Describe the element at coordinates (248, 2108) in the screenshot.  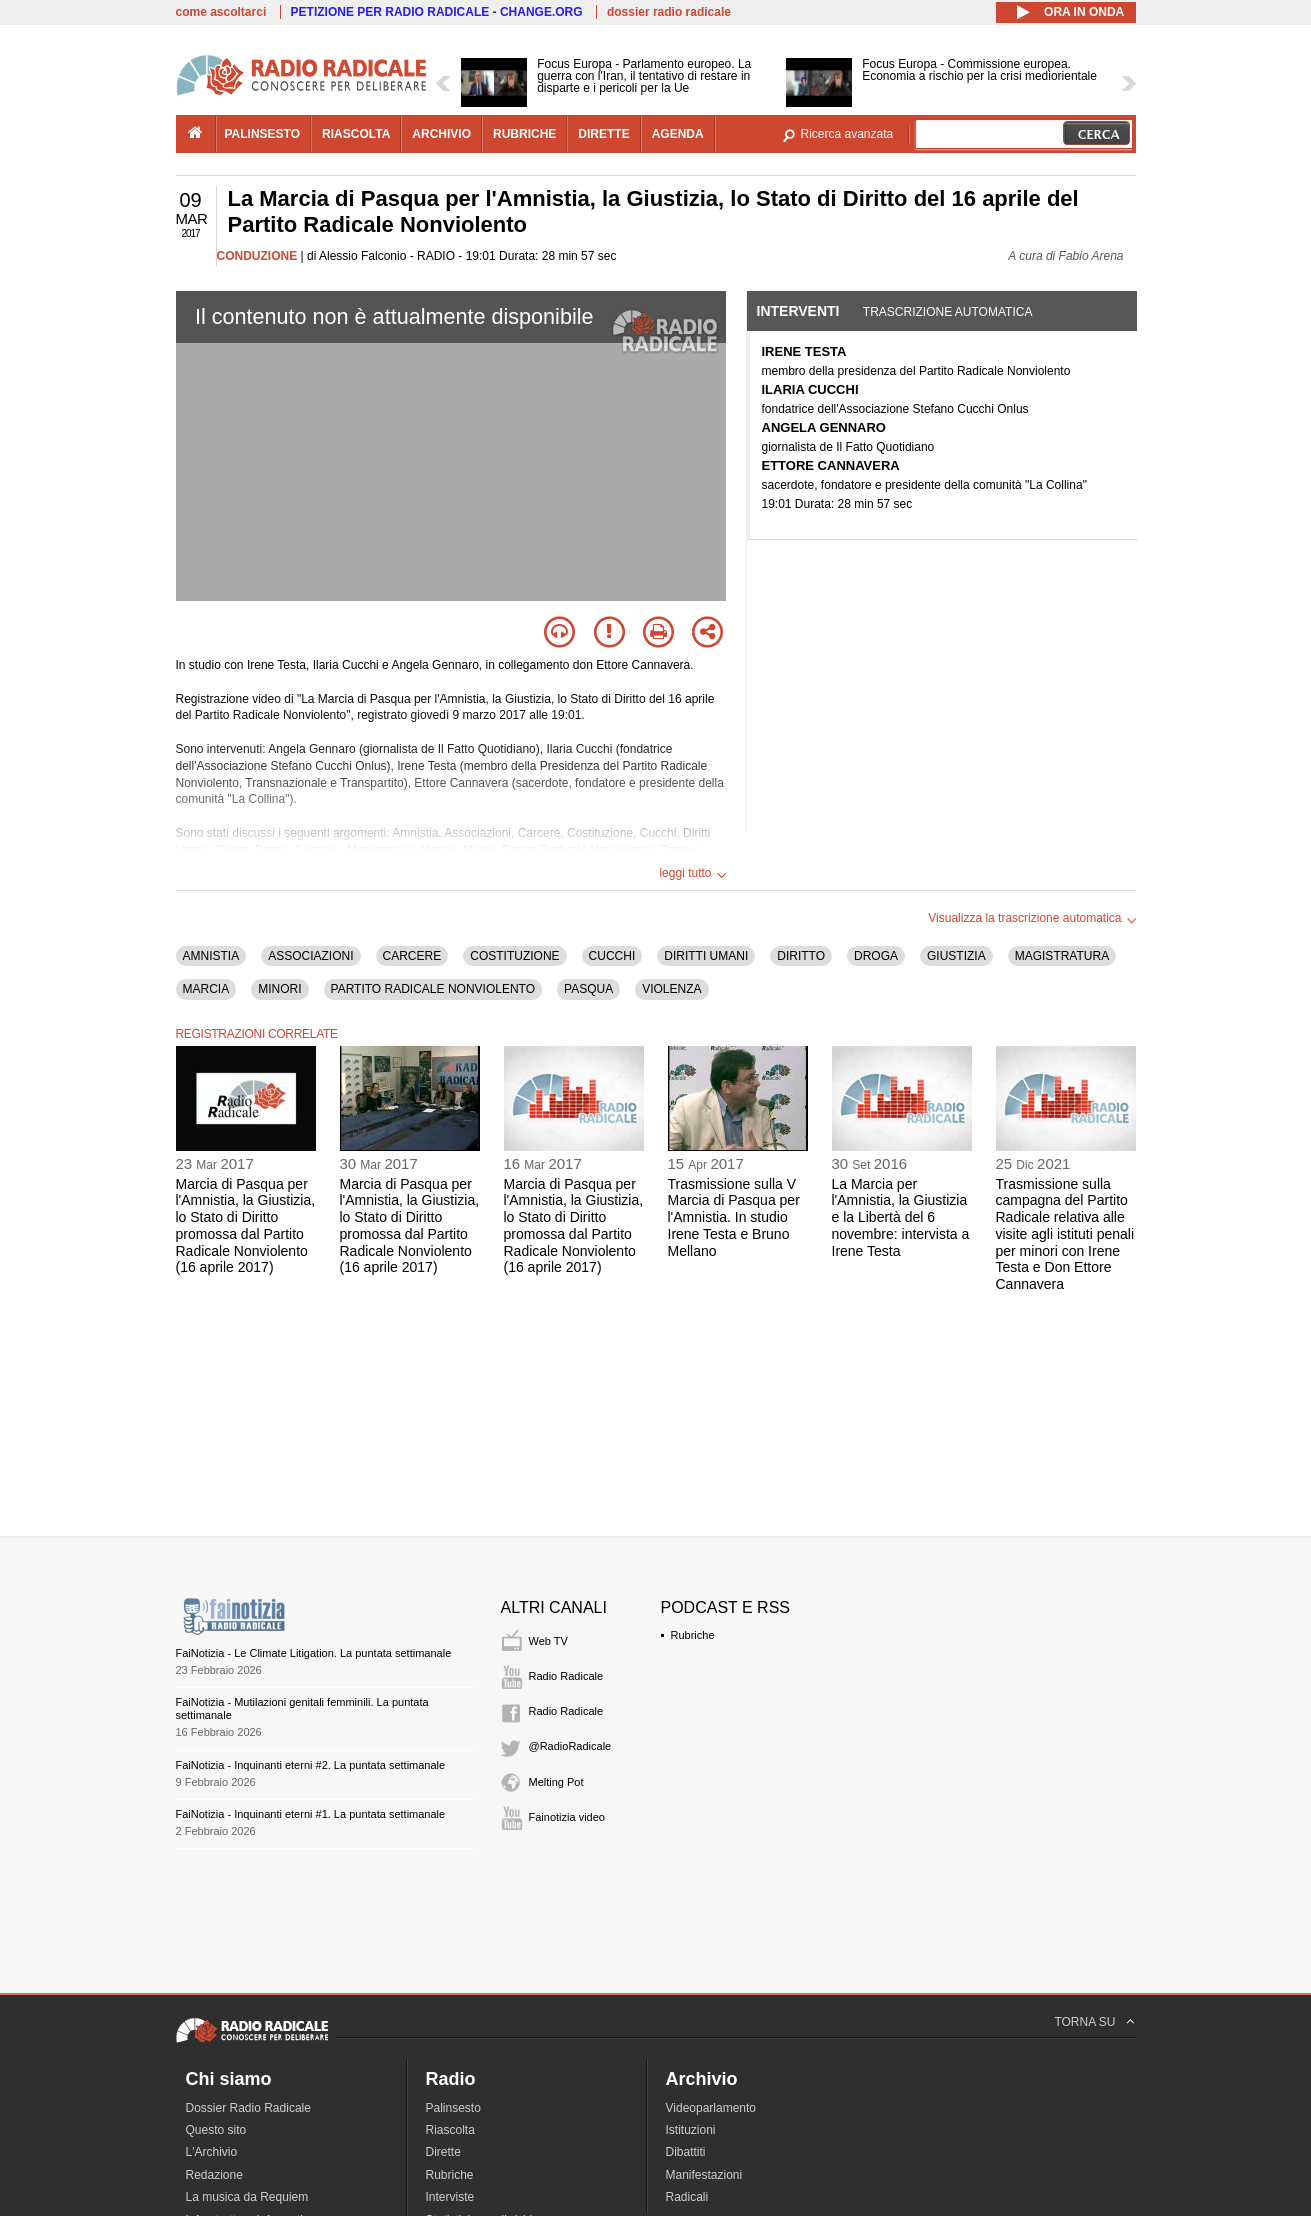
I see `Dossier Radio Radicale` at that location.